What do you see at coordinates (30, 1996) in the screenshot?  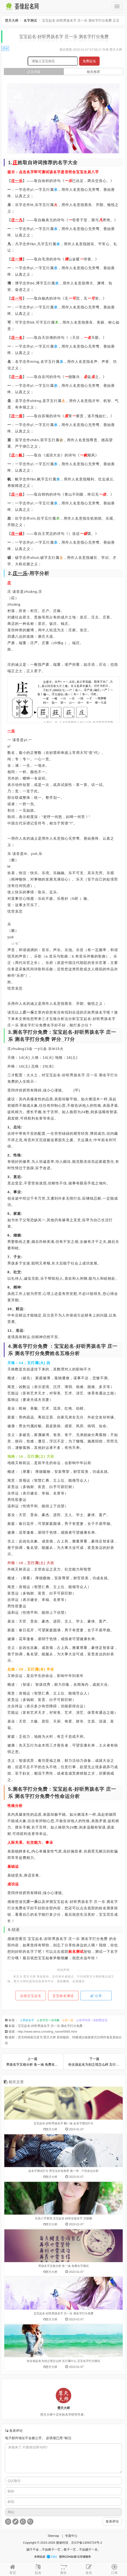 I see `在线宝宝起名` at bounding box center [30, 1996].